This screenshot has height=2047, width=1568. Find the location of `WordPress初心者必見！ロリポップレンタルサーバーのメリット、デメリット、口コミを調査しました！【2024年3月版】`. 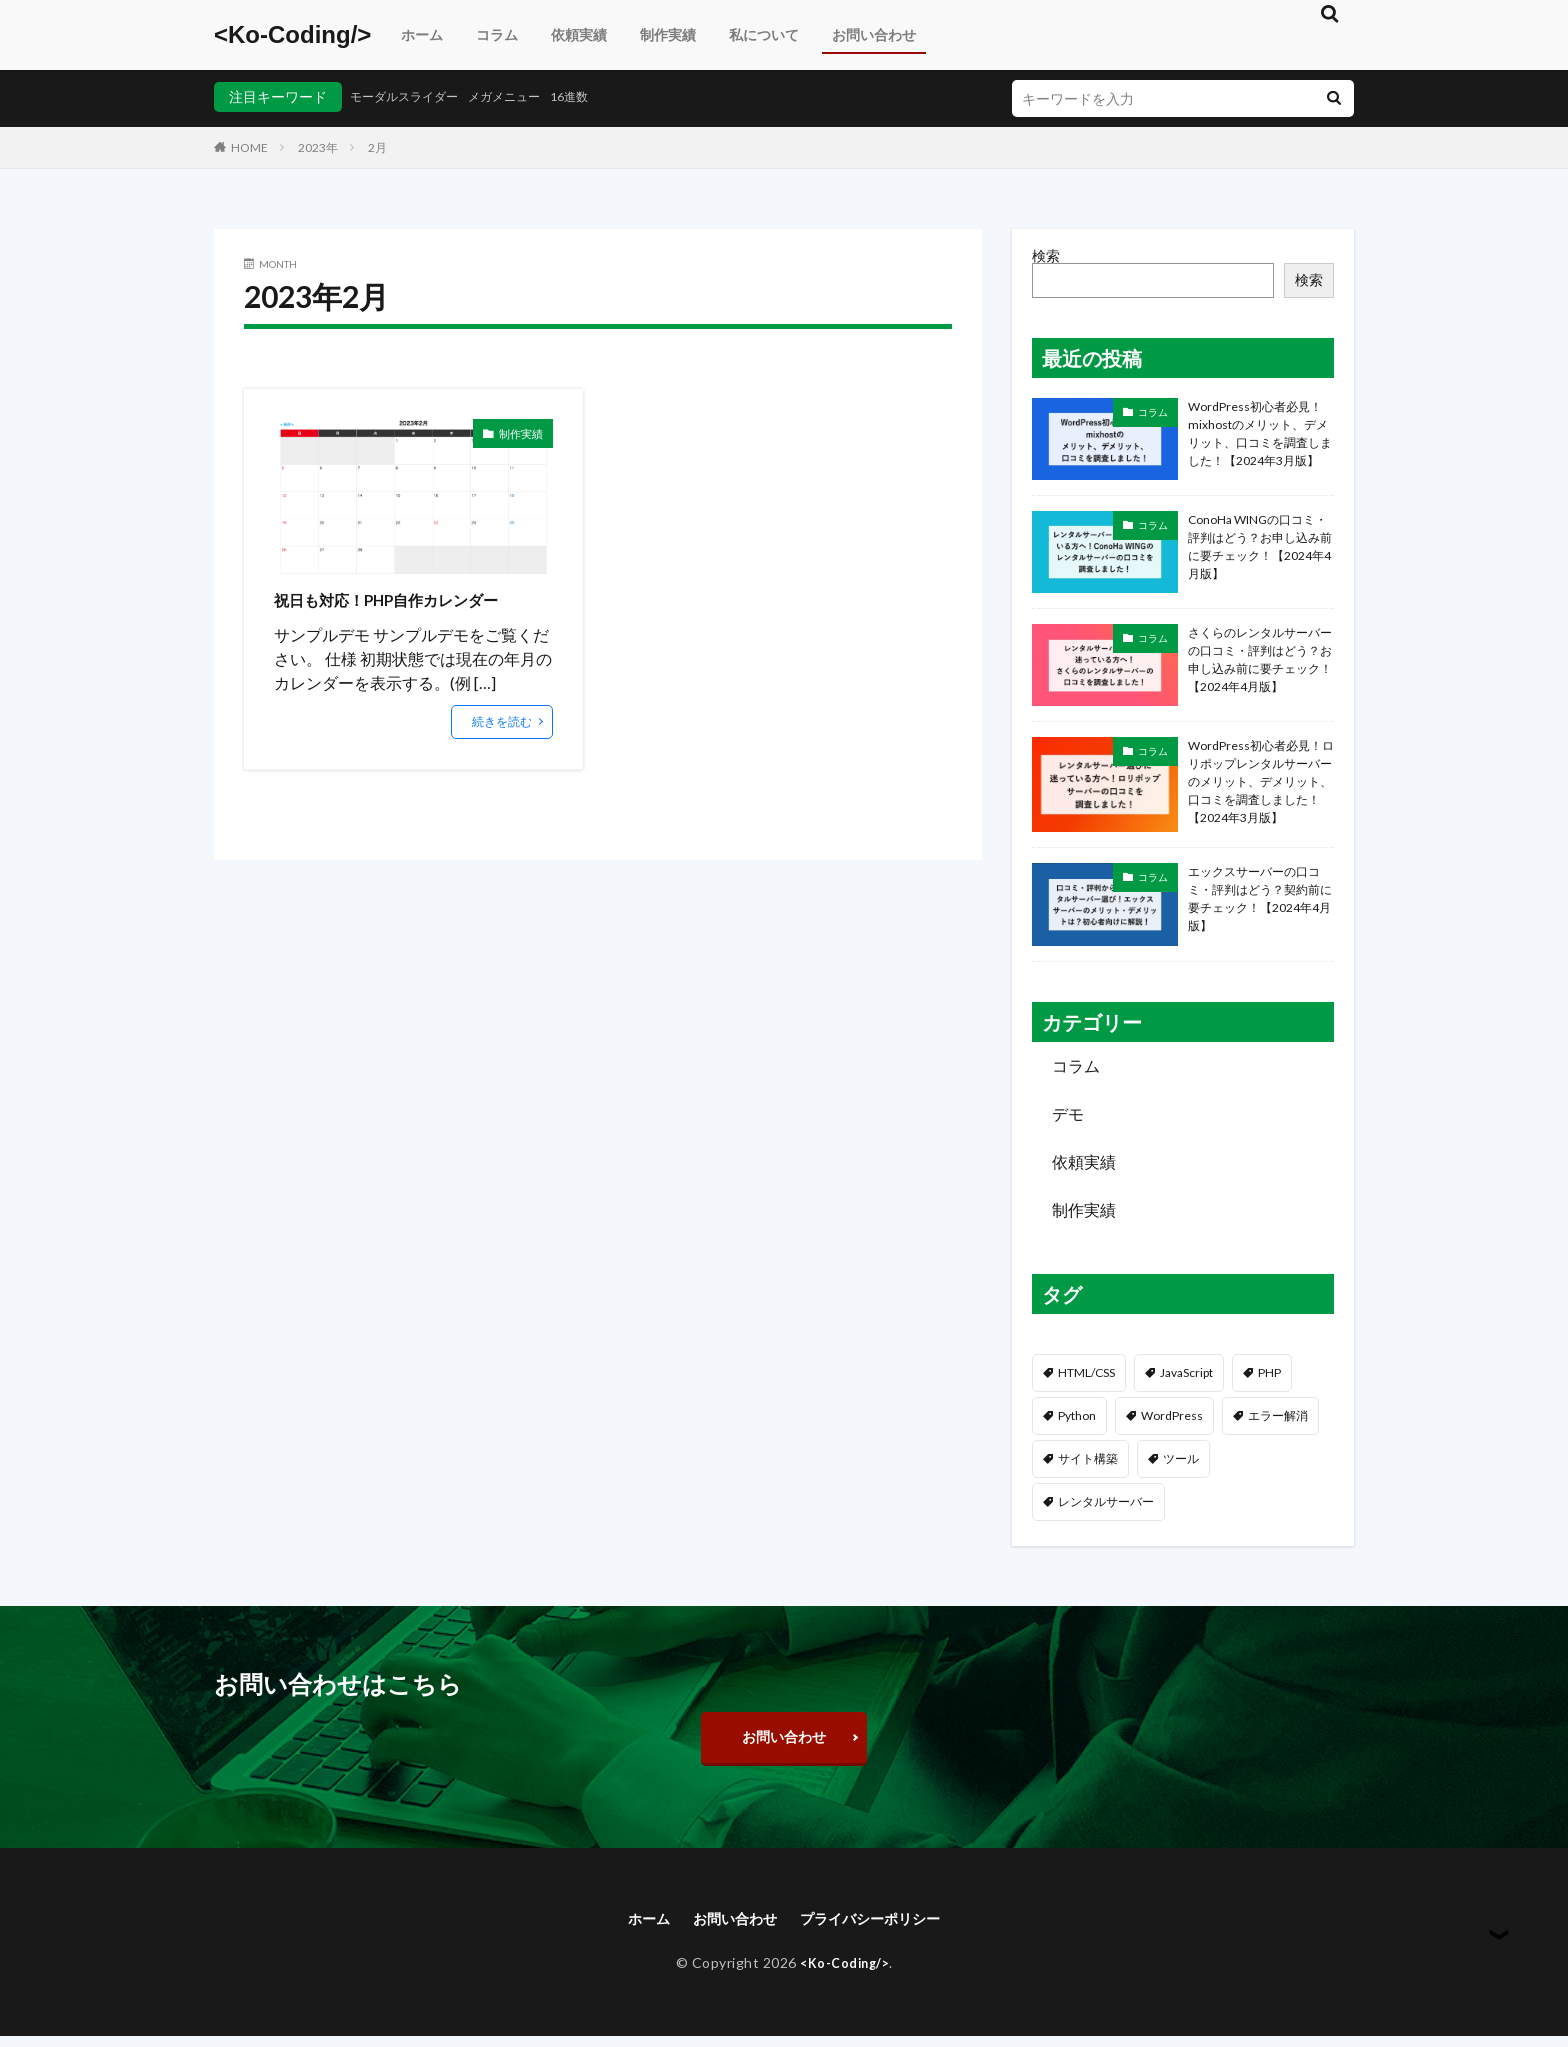

WordPress初心者必見！ロリポップレンタルサーバーのメリット、デメリット、口コミを調査しました！【2024年3月版】 is located at coordinates (1261, 781).